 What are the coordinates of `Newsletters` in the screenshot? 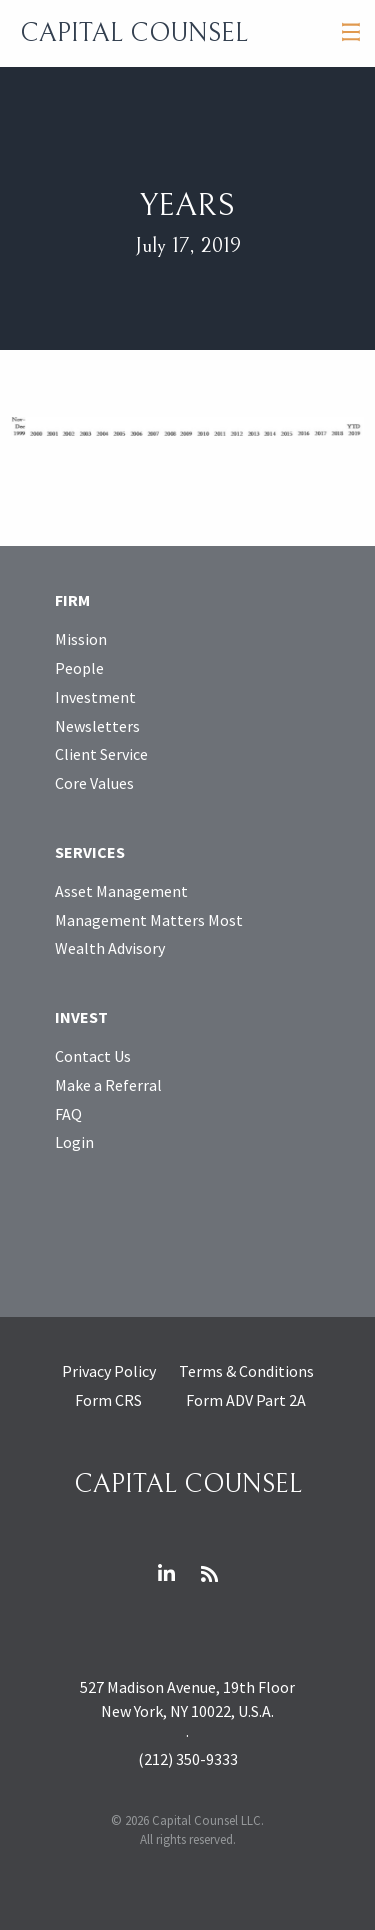 It's located at (97, 726).